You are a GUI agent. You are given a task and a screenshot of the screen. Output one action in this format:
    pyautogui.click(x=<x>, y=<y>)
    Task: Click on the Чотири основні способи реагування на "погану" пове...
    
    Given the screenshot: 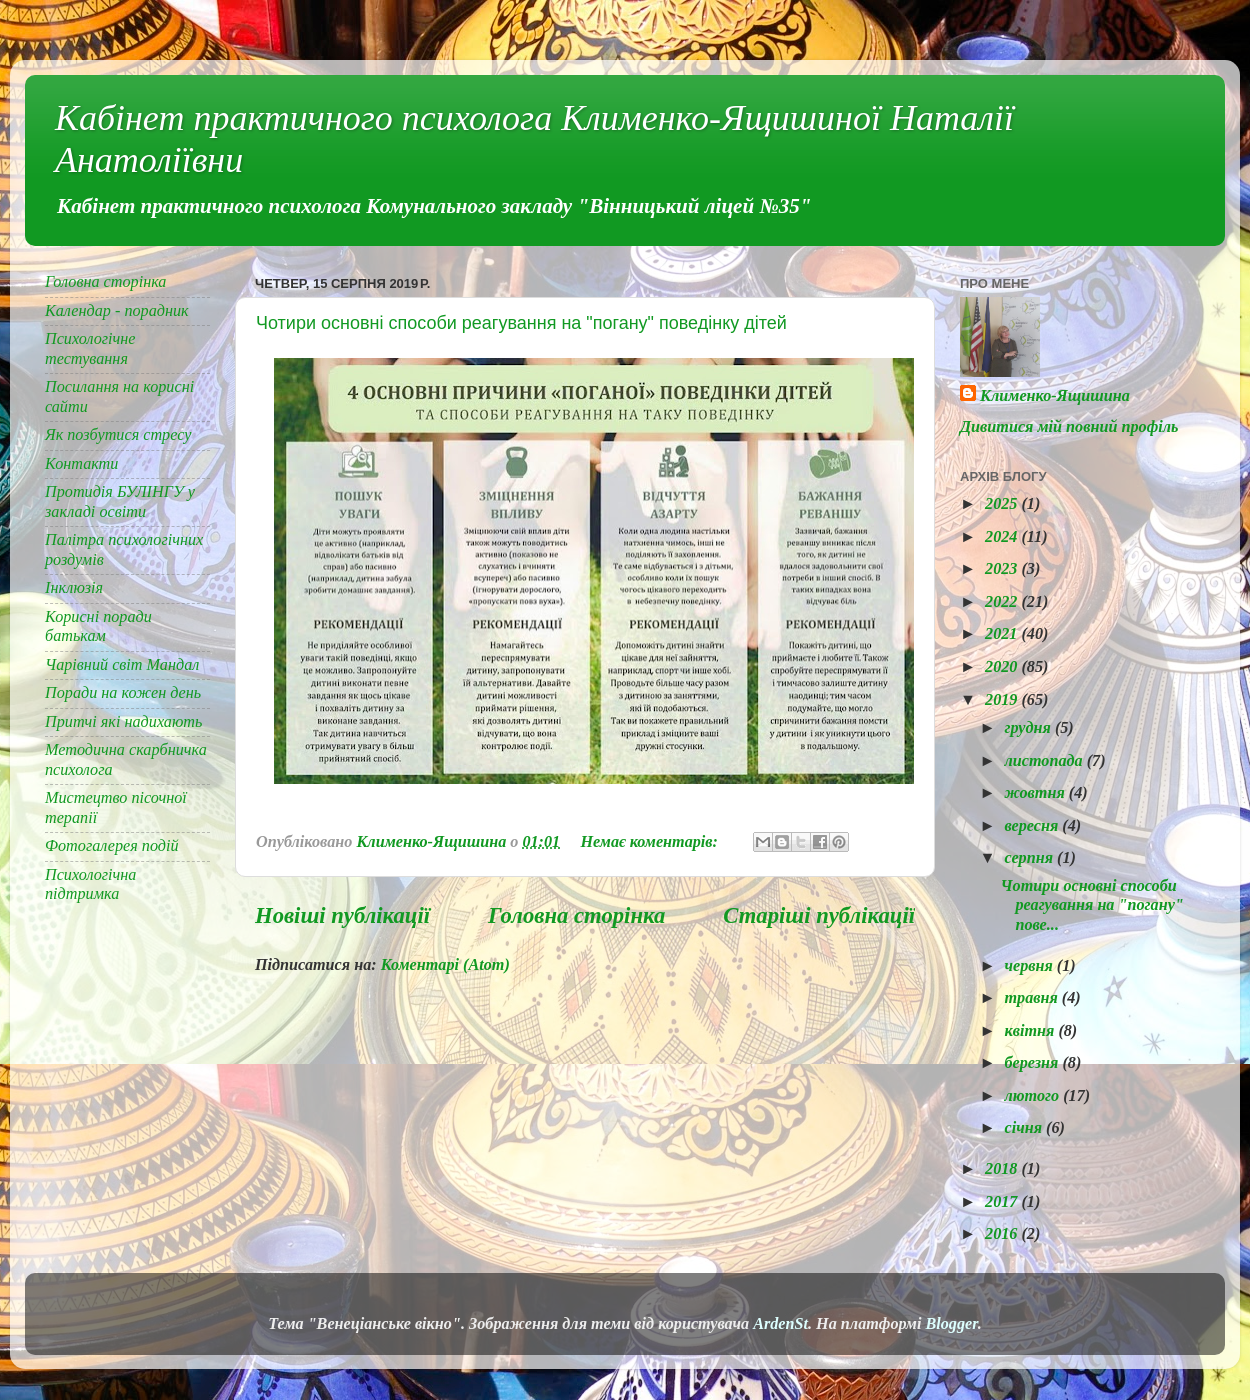 What is the action you would take?
    pyautogui.click(x=1091, y=905)
    